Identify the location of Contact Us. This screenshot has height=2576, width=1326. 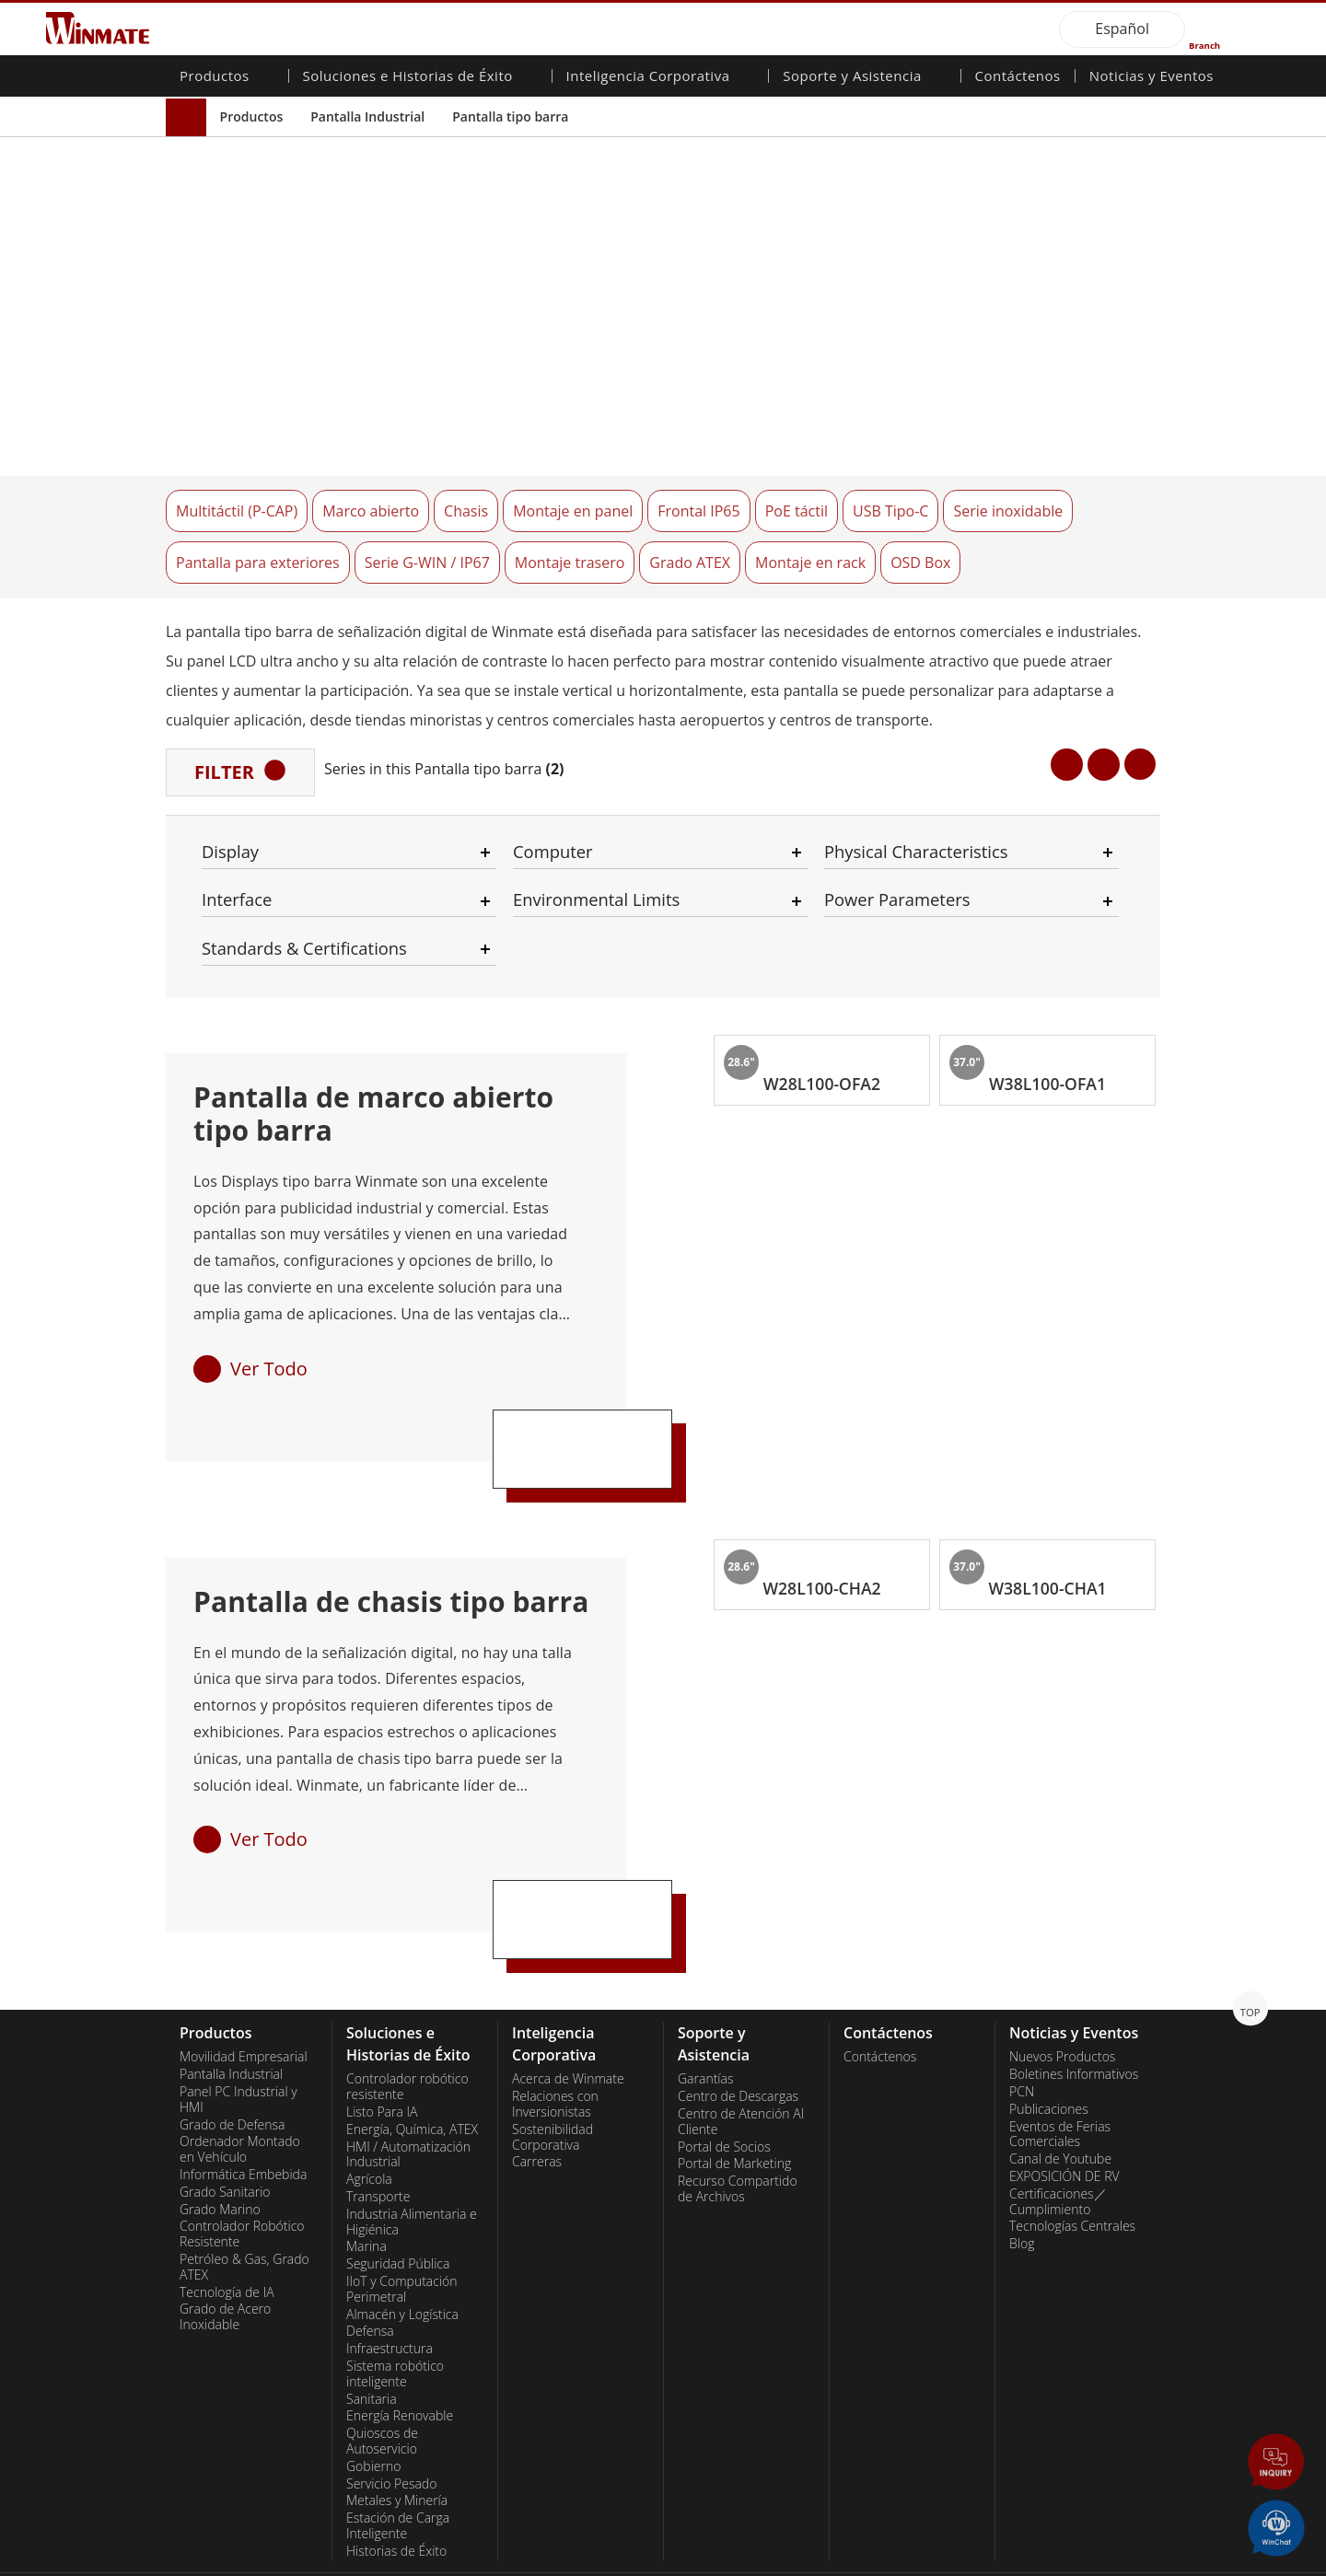
(198, 2562).